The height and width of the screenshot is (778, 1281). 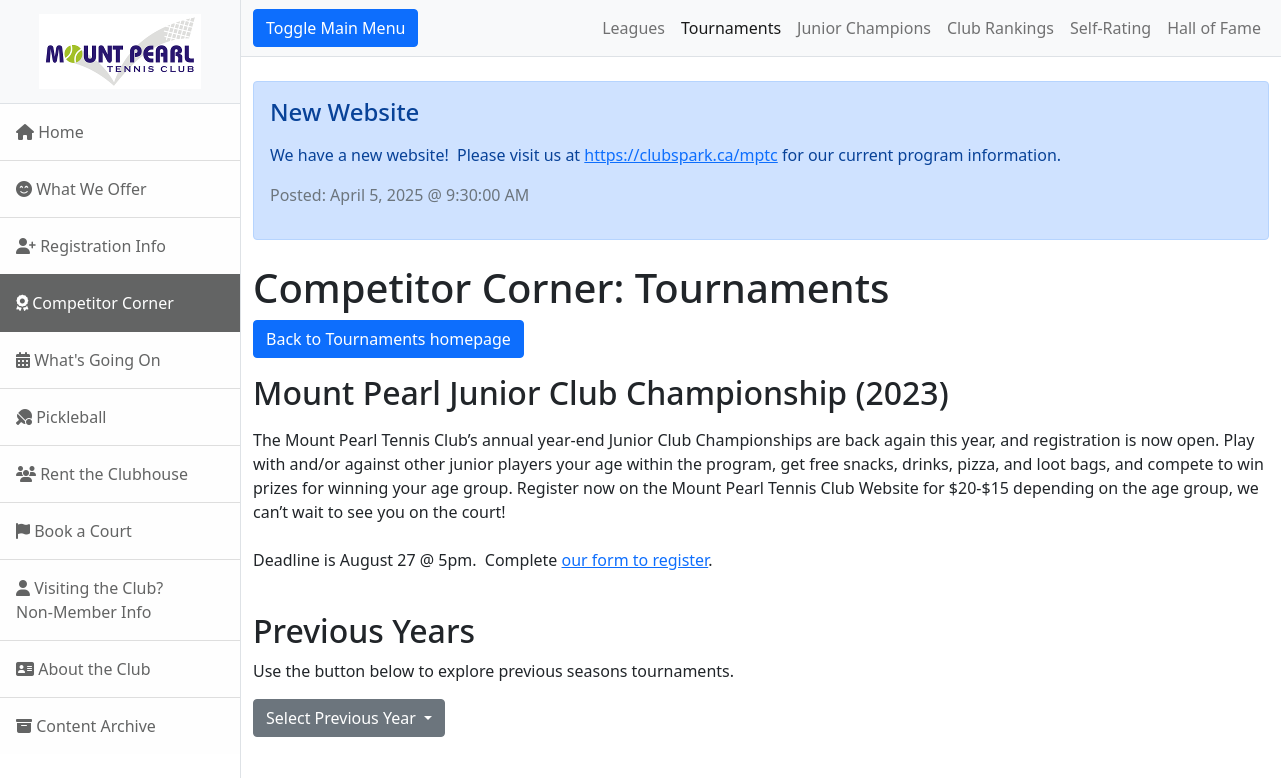 I want to click on Book a Court, so click(x=74, y=531).